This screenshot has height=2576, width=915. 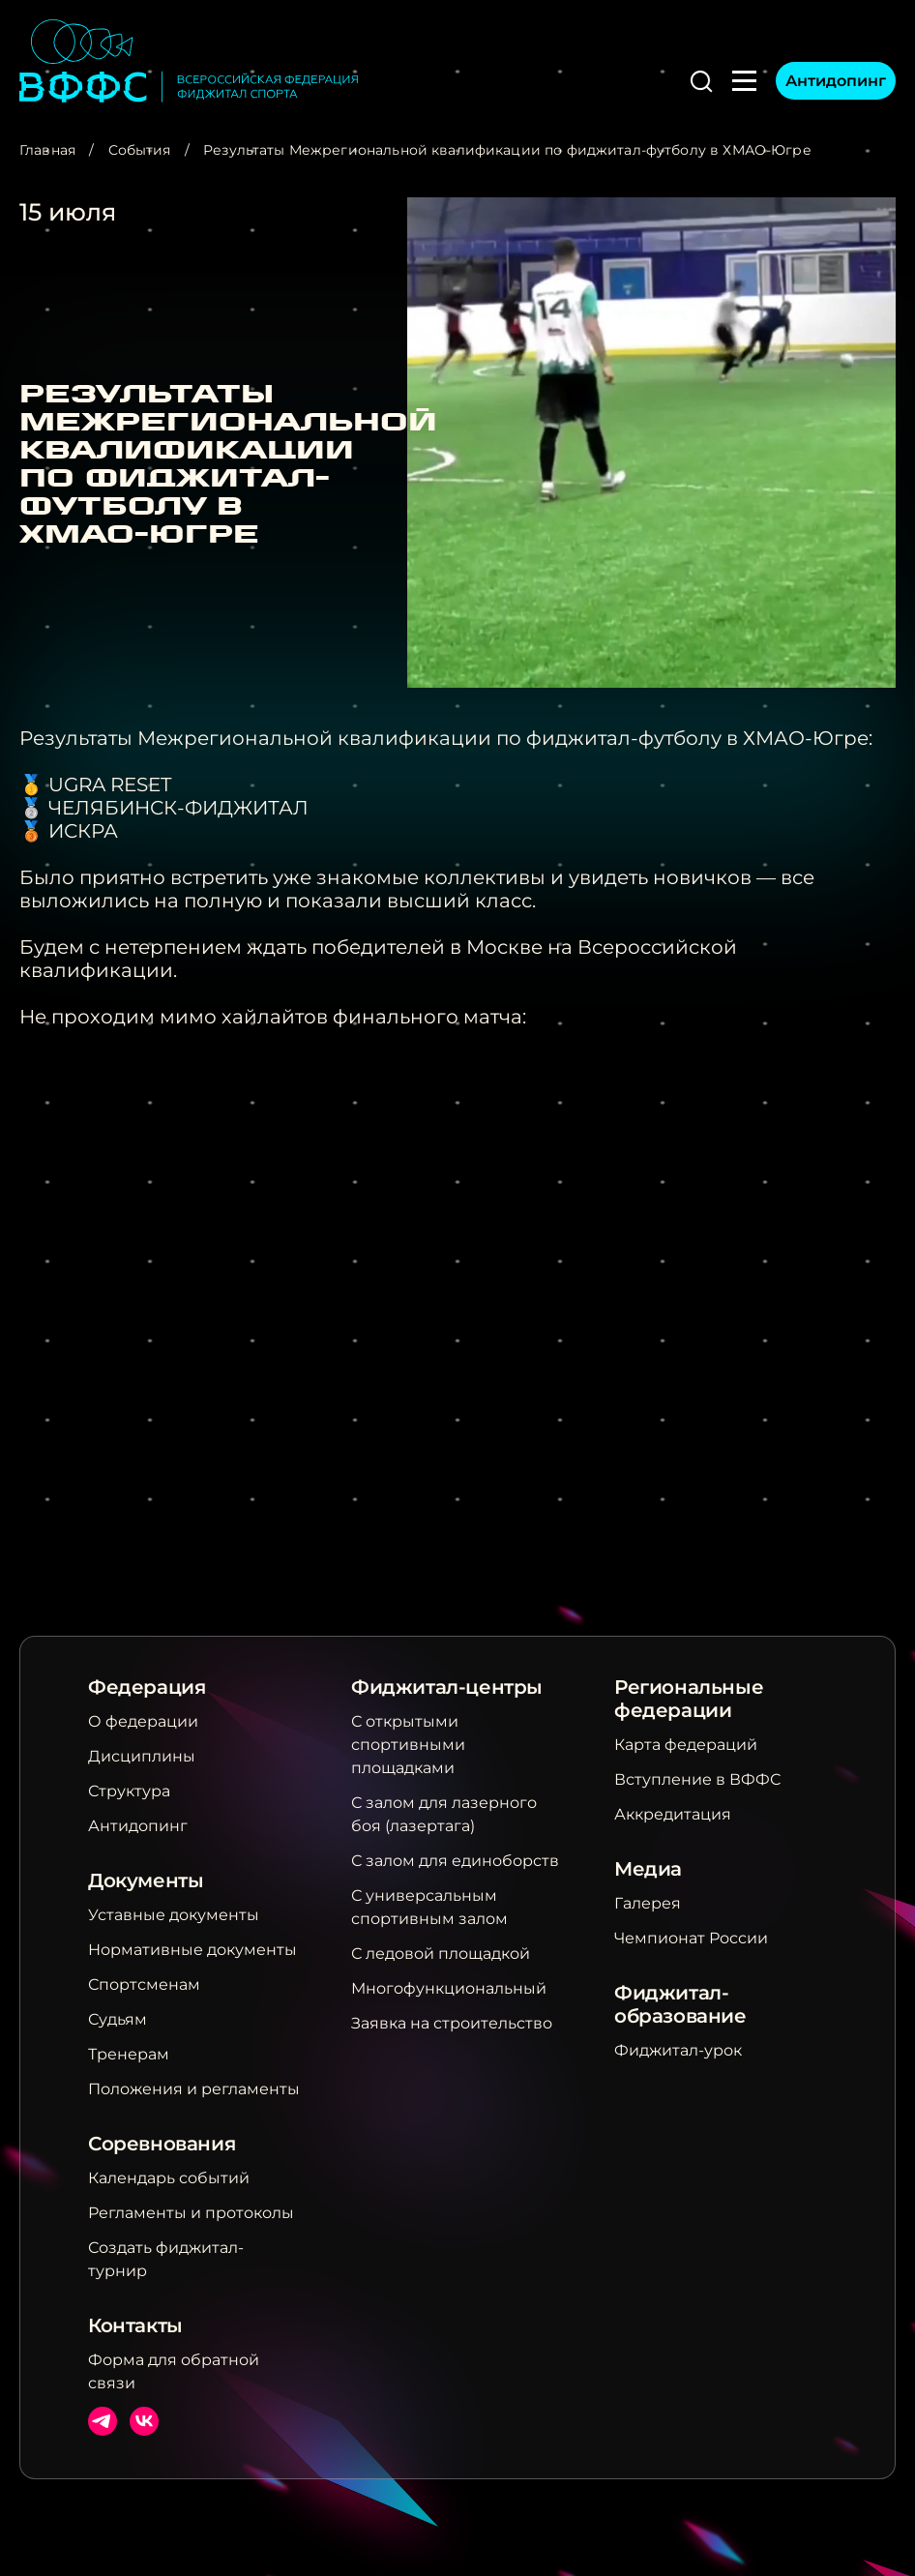 I want to click on Заявка на строительство, so click(x=451, y=2023).